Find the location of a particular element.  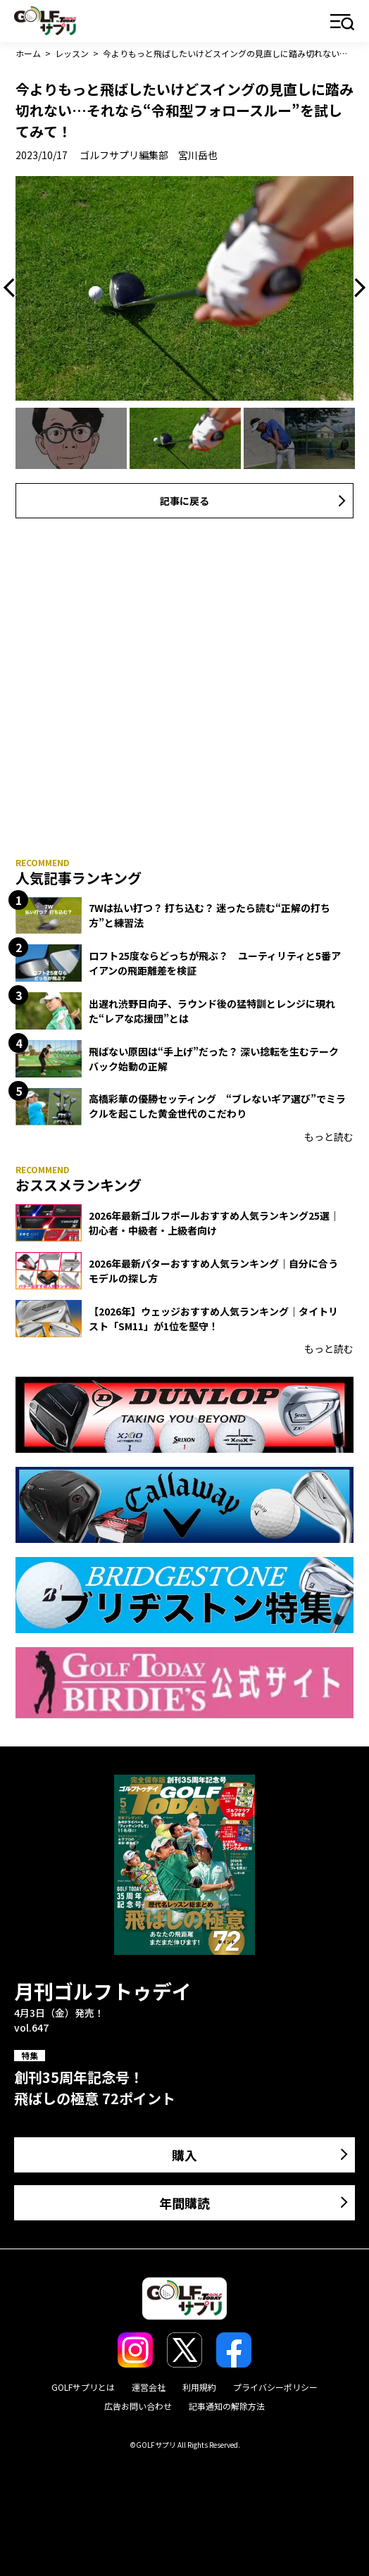

利用規約 is located at coordinates (199, 2387).